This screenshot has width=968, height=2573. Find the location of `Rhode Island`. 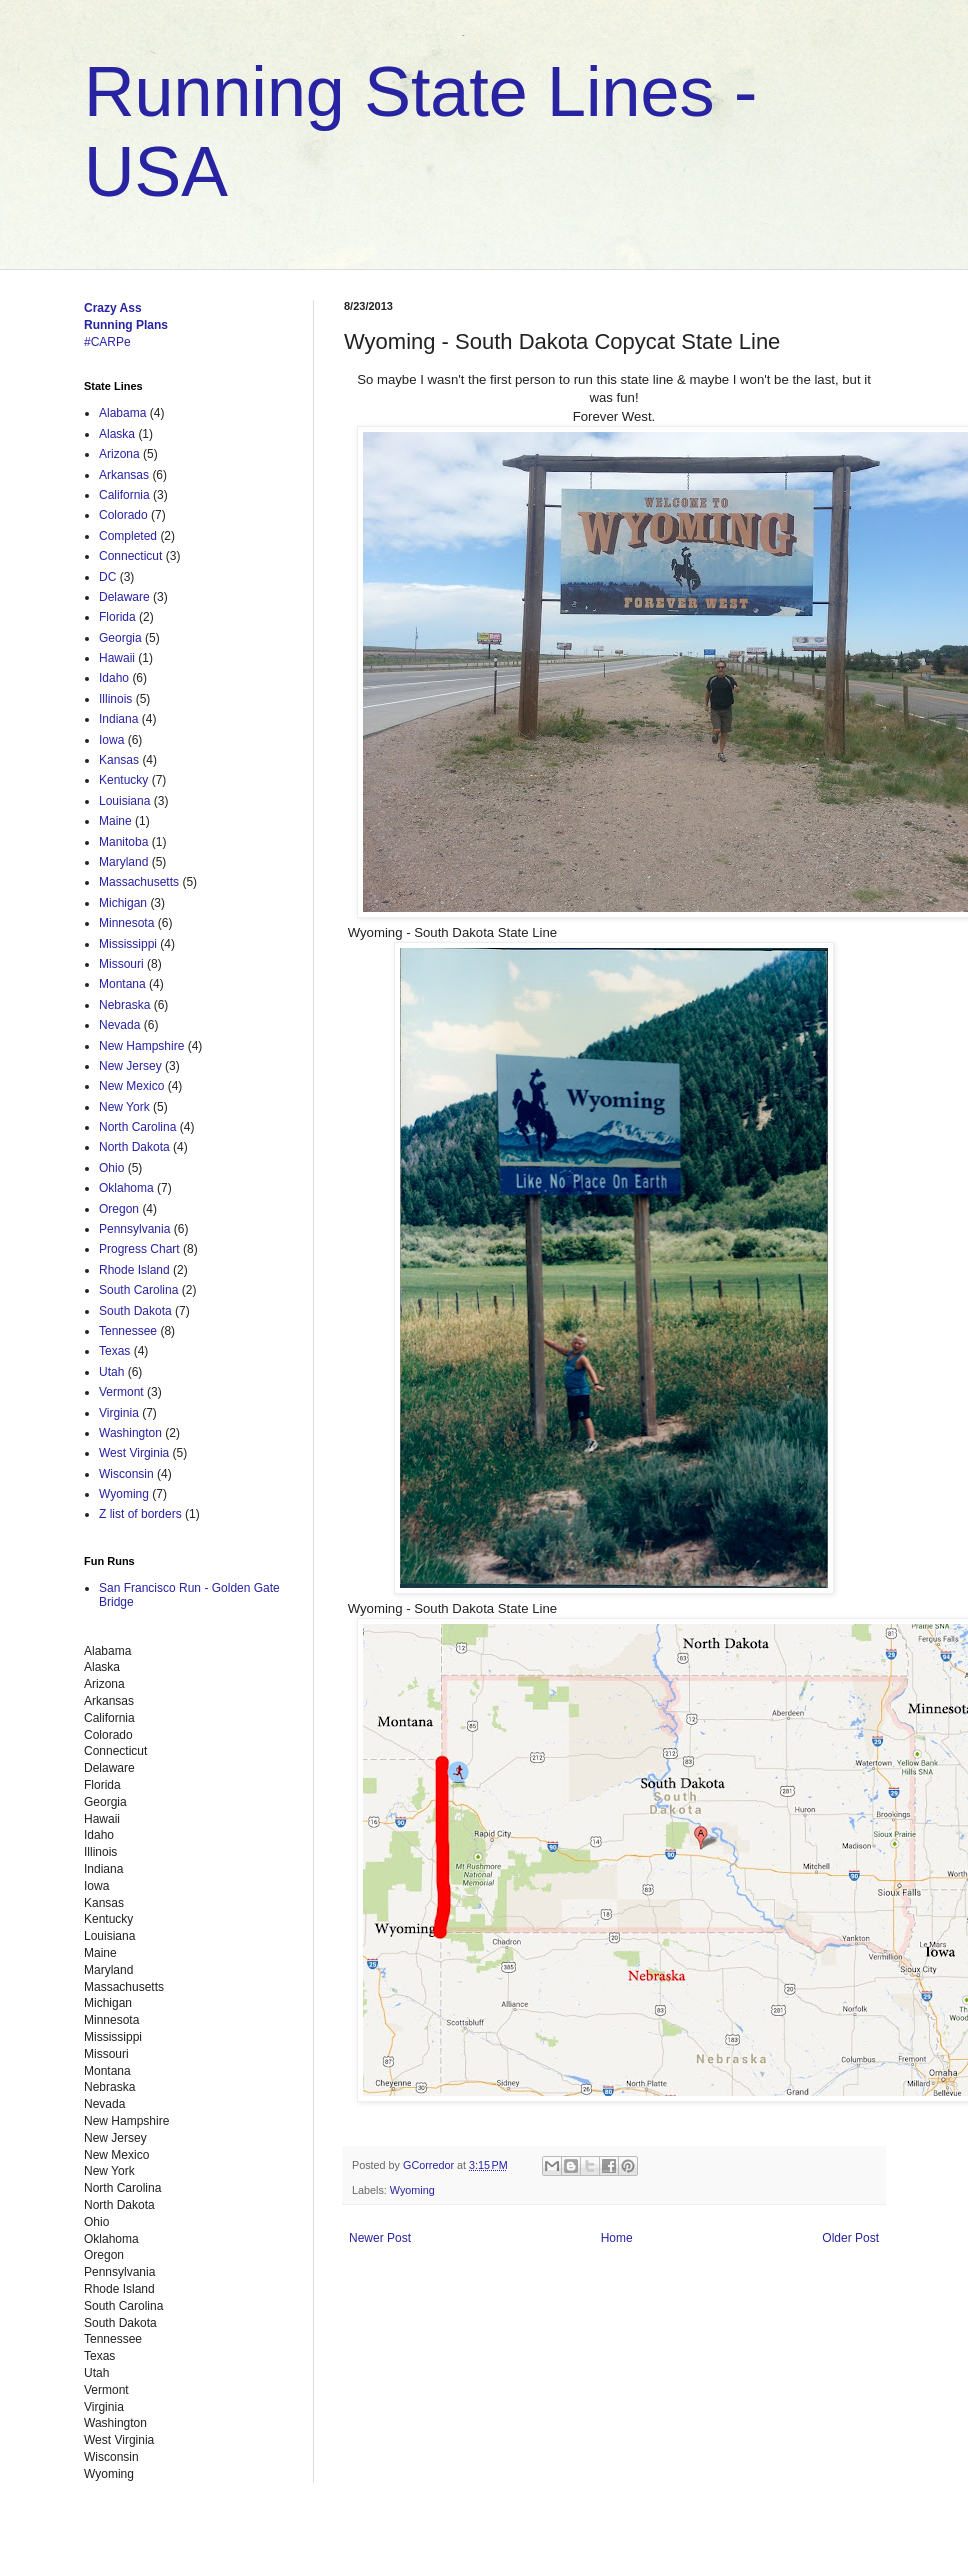

Rhode Island is located at coordinates (134, 1270).